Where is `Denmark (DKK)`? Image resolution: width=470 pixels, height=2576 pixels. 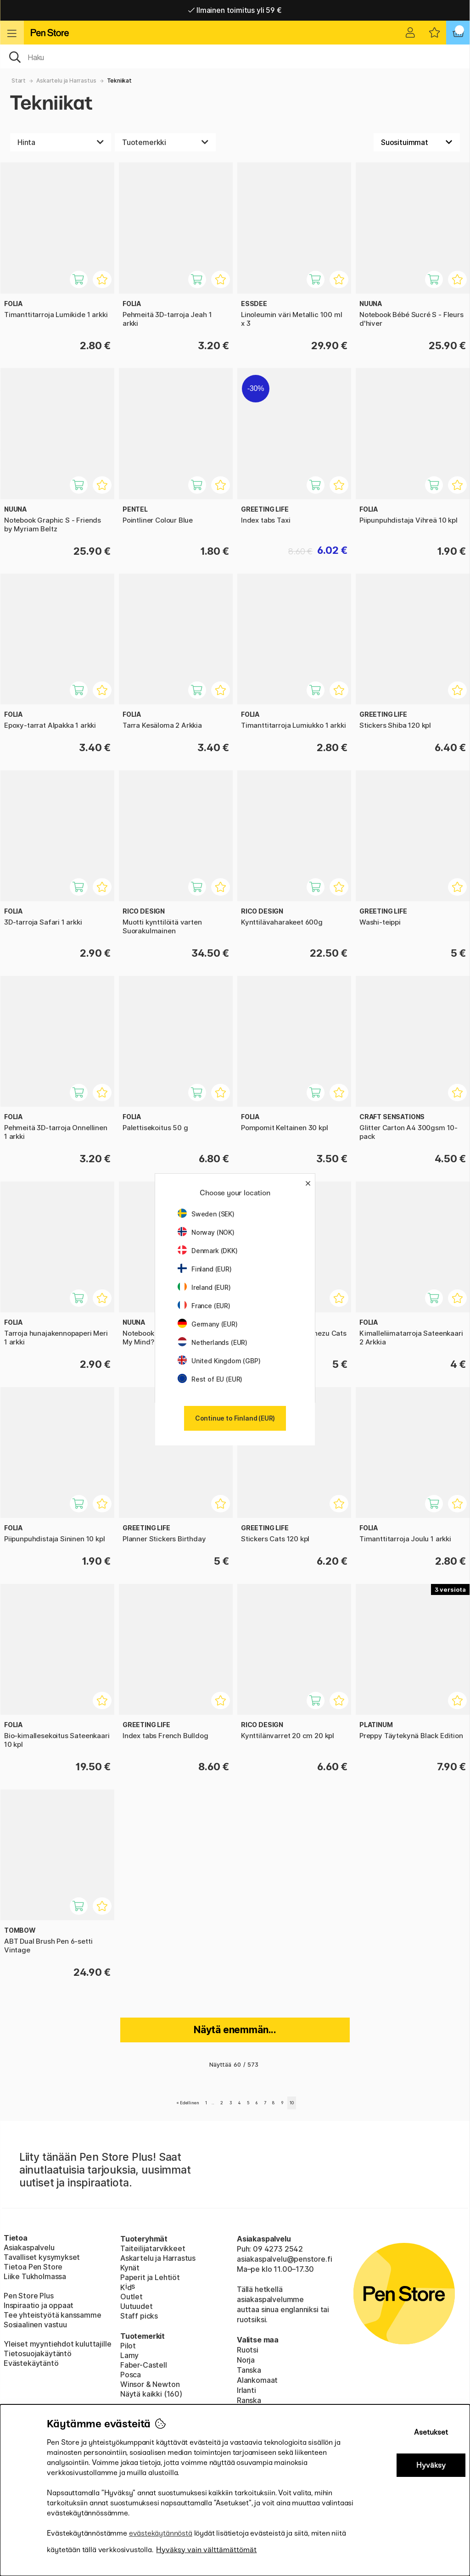
Denmark (DKK) is located at coordinates (208, 1251).